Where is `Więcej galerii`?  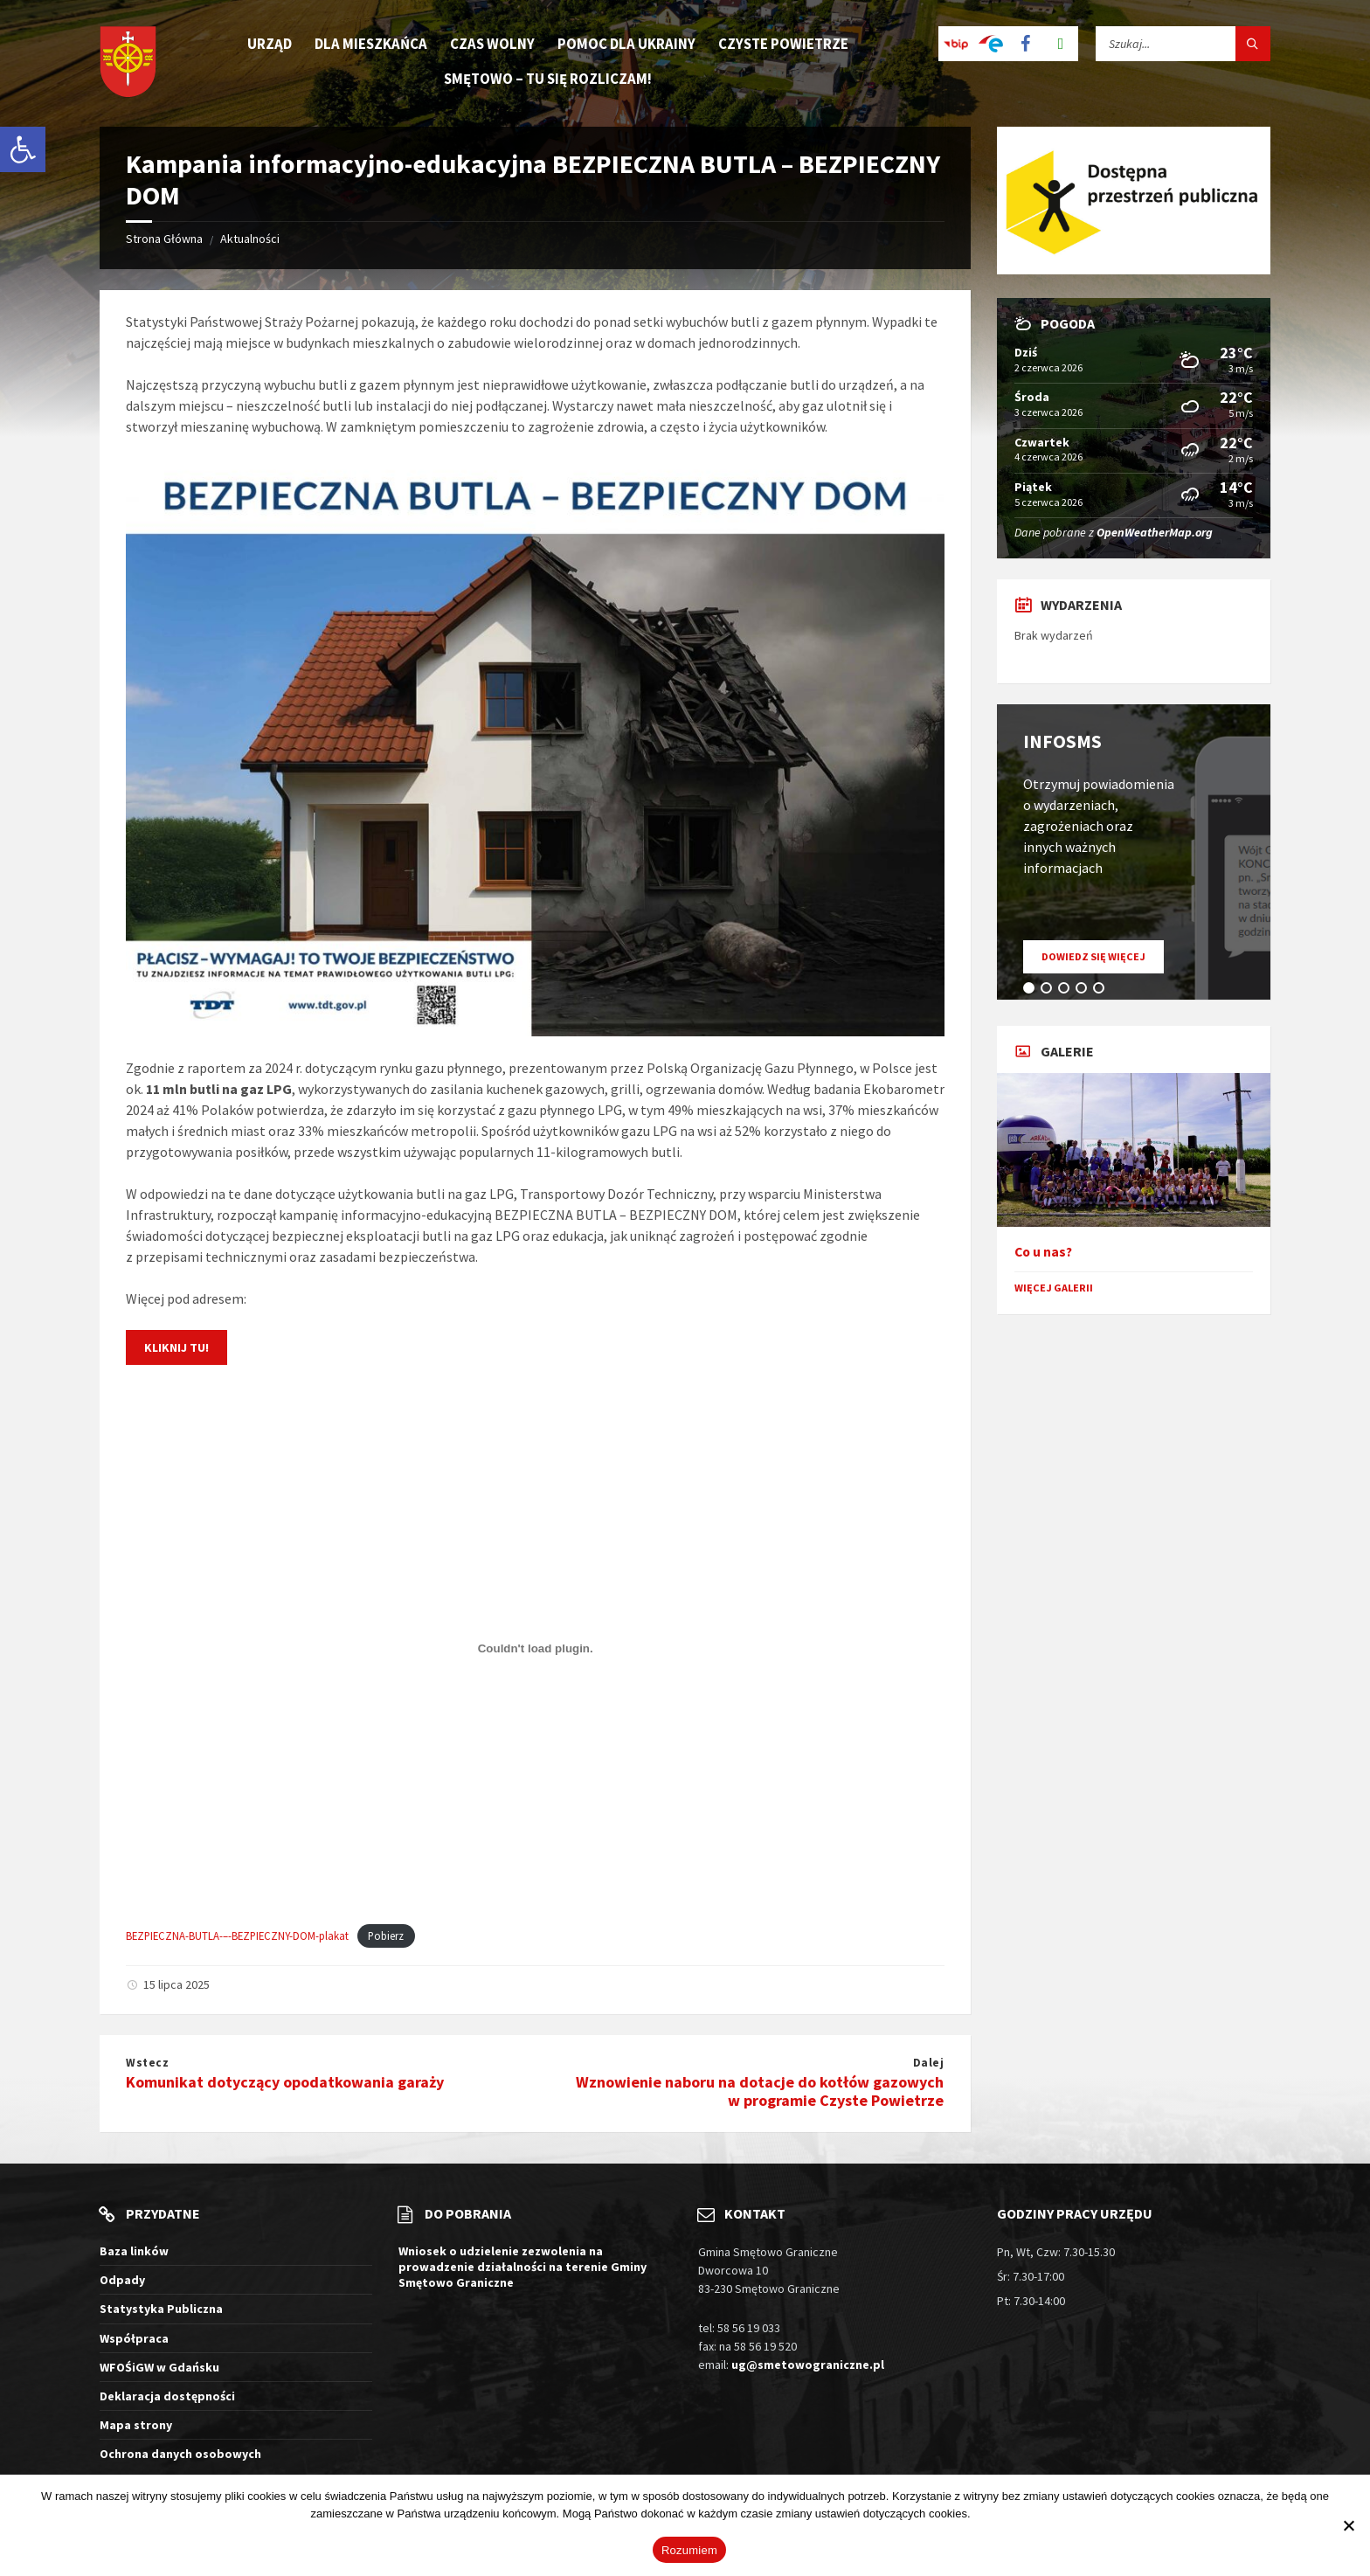
Więcej galerii is located at coordinates (1053, 1287).